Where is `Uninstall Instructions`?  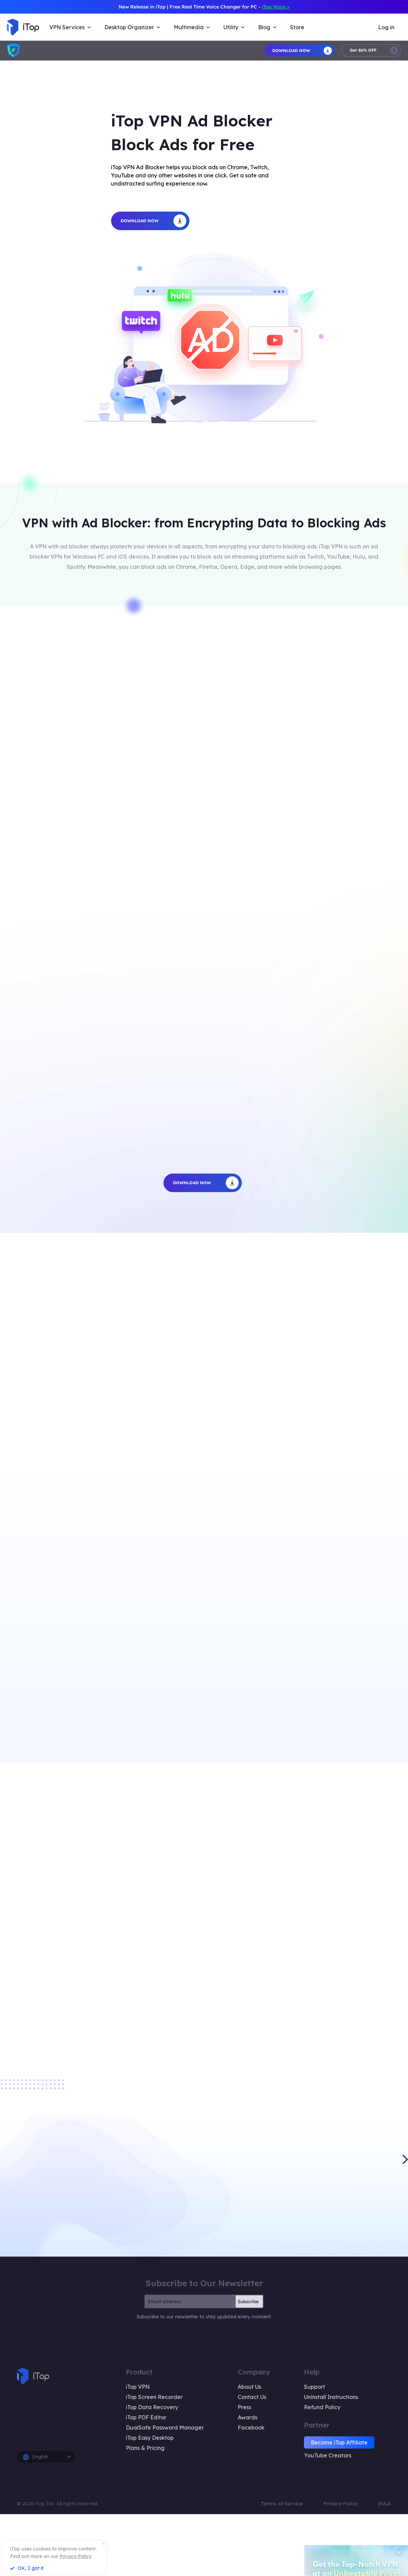 Uninstall Instructions is located at coordinates (331, 2397).